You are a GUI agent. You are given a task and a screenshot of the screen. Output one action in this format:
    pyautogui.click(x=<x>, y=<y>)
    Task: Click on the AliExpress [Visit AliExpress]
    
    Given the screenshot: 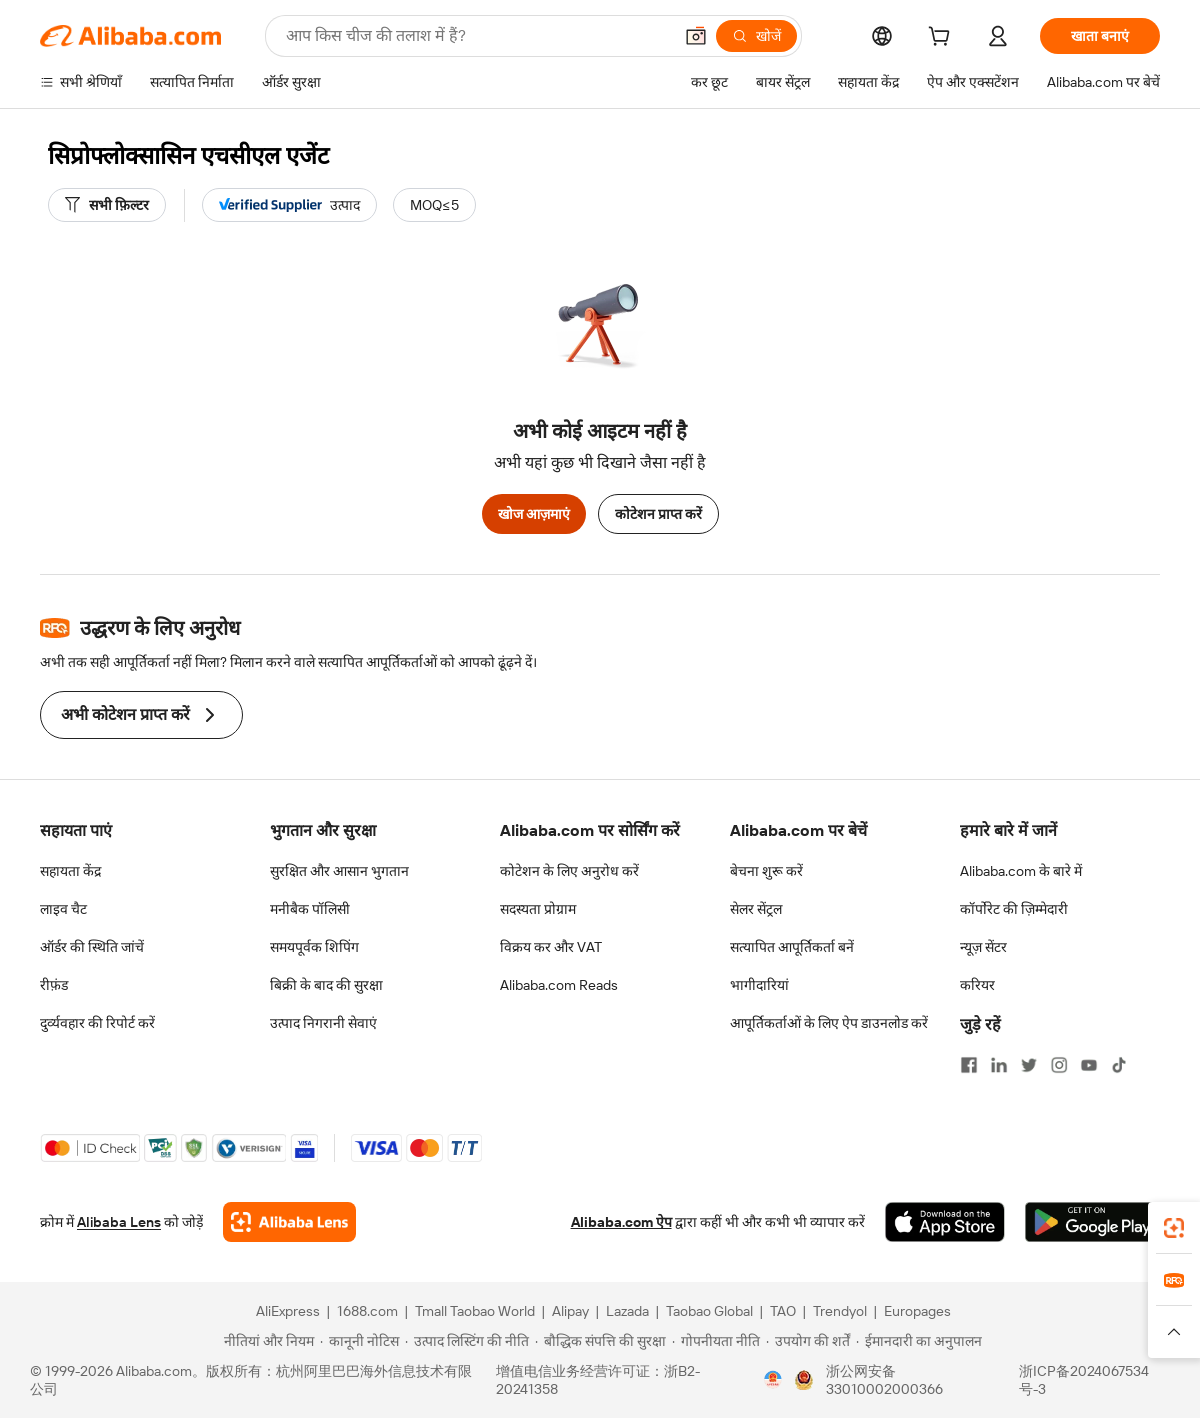 What is the action you would take?
    pyautogui.click(x=288, y=1311)
    